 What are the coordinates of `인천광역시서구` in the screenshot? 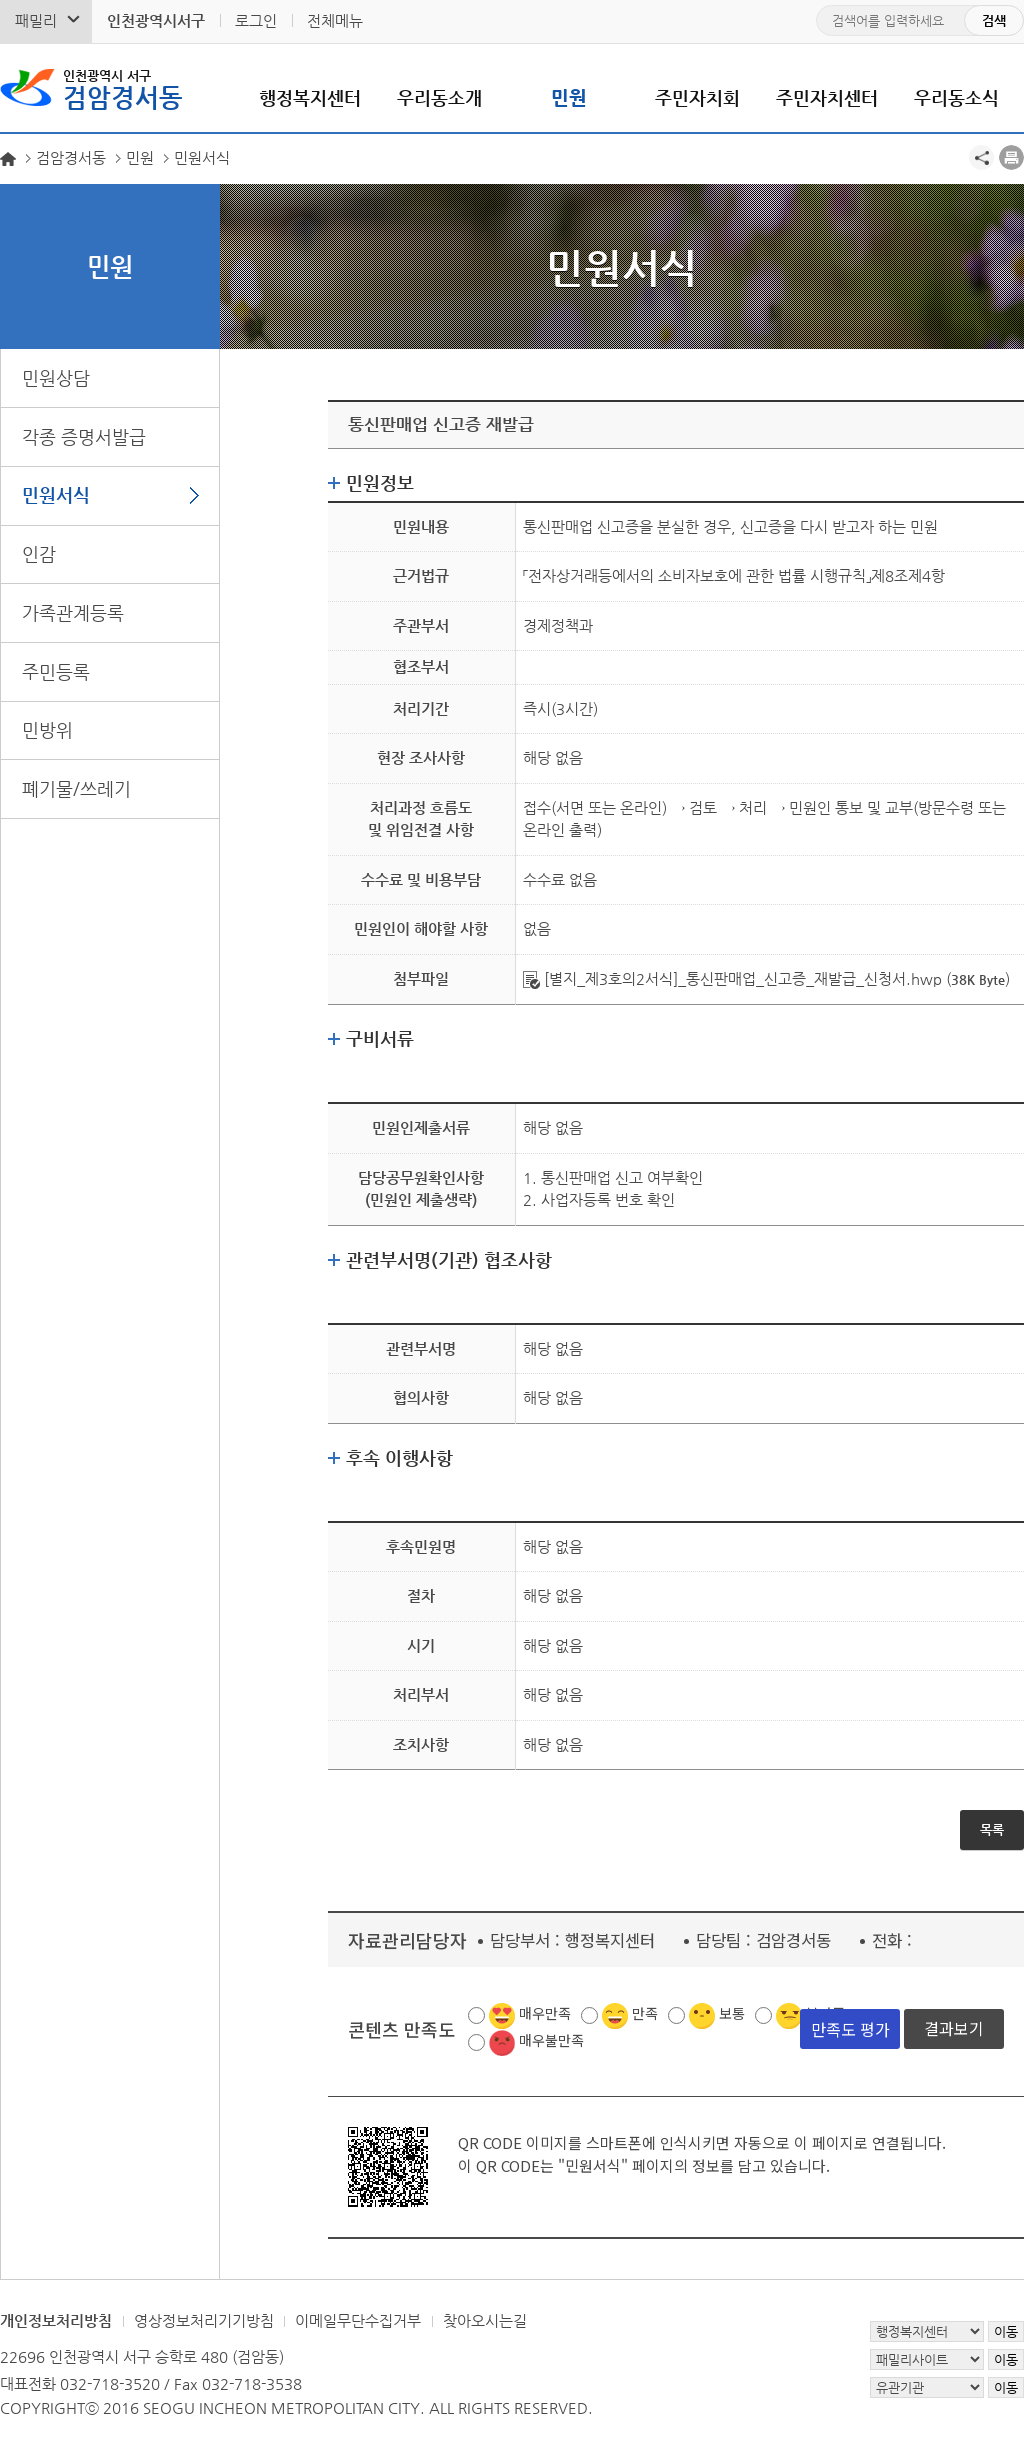 It's located at (156, 20).